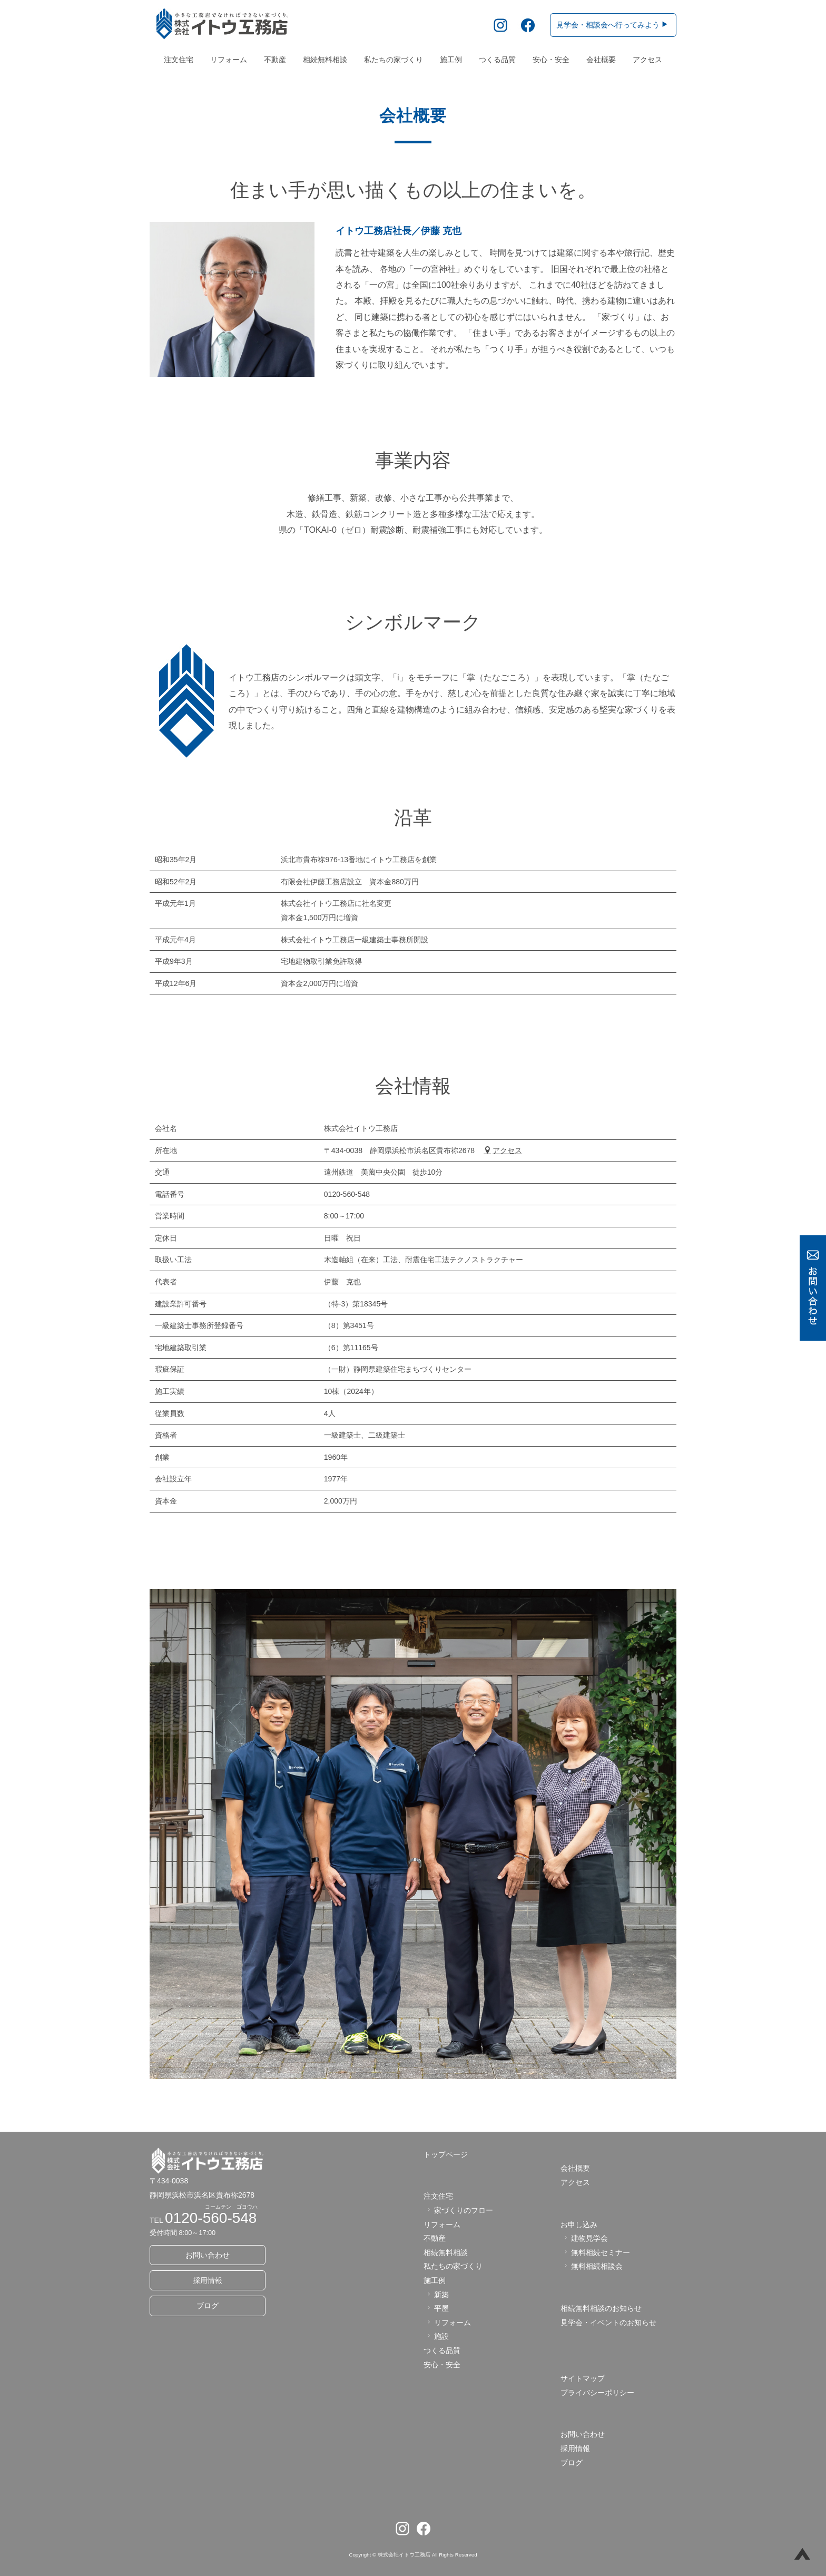 The height and width of the screenshot is (2576, 826). I want to click on 施設, so click(437, 2336).